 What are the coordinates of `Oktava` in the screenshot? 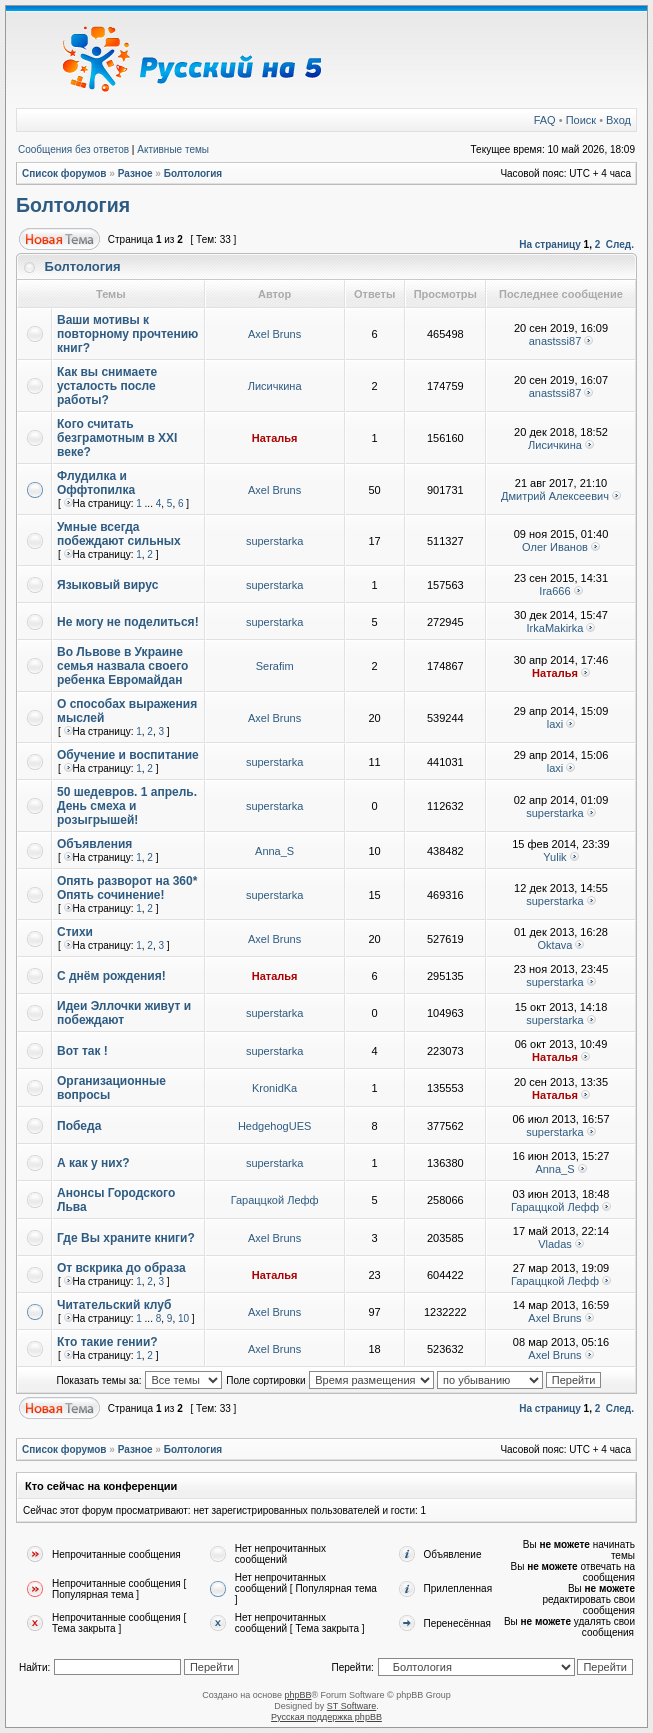 It's located at (555, 945).